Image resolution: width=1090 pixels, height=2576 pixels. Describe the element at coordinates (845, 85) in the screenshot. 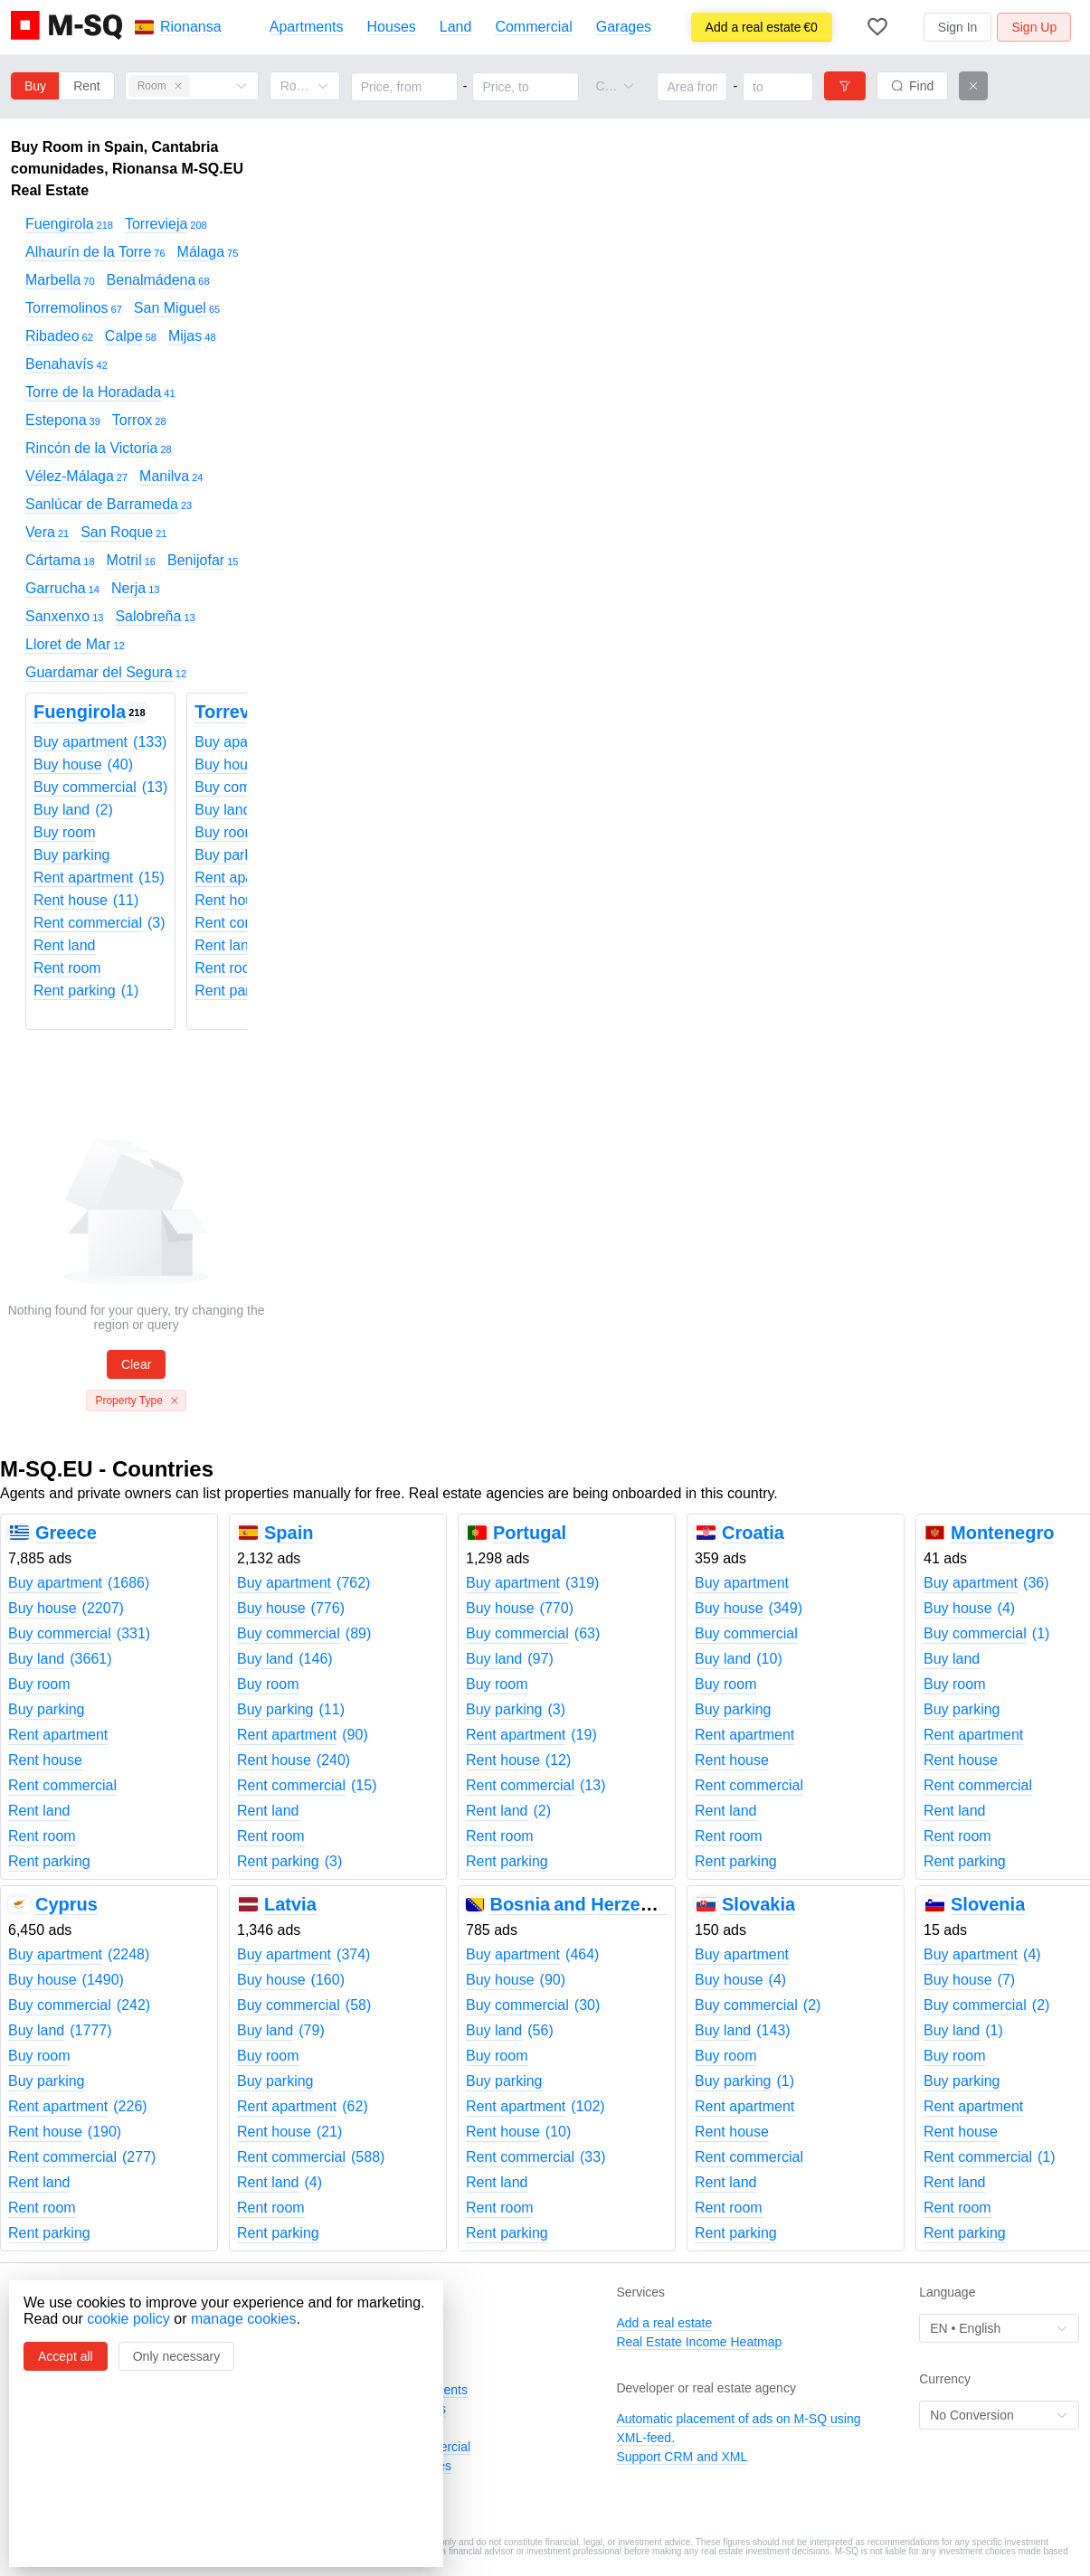

I see `[Filters]` at that location.